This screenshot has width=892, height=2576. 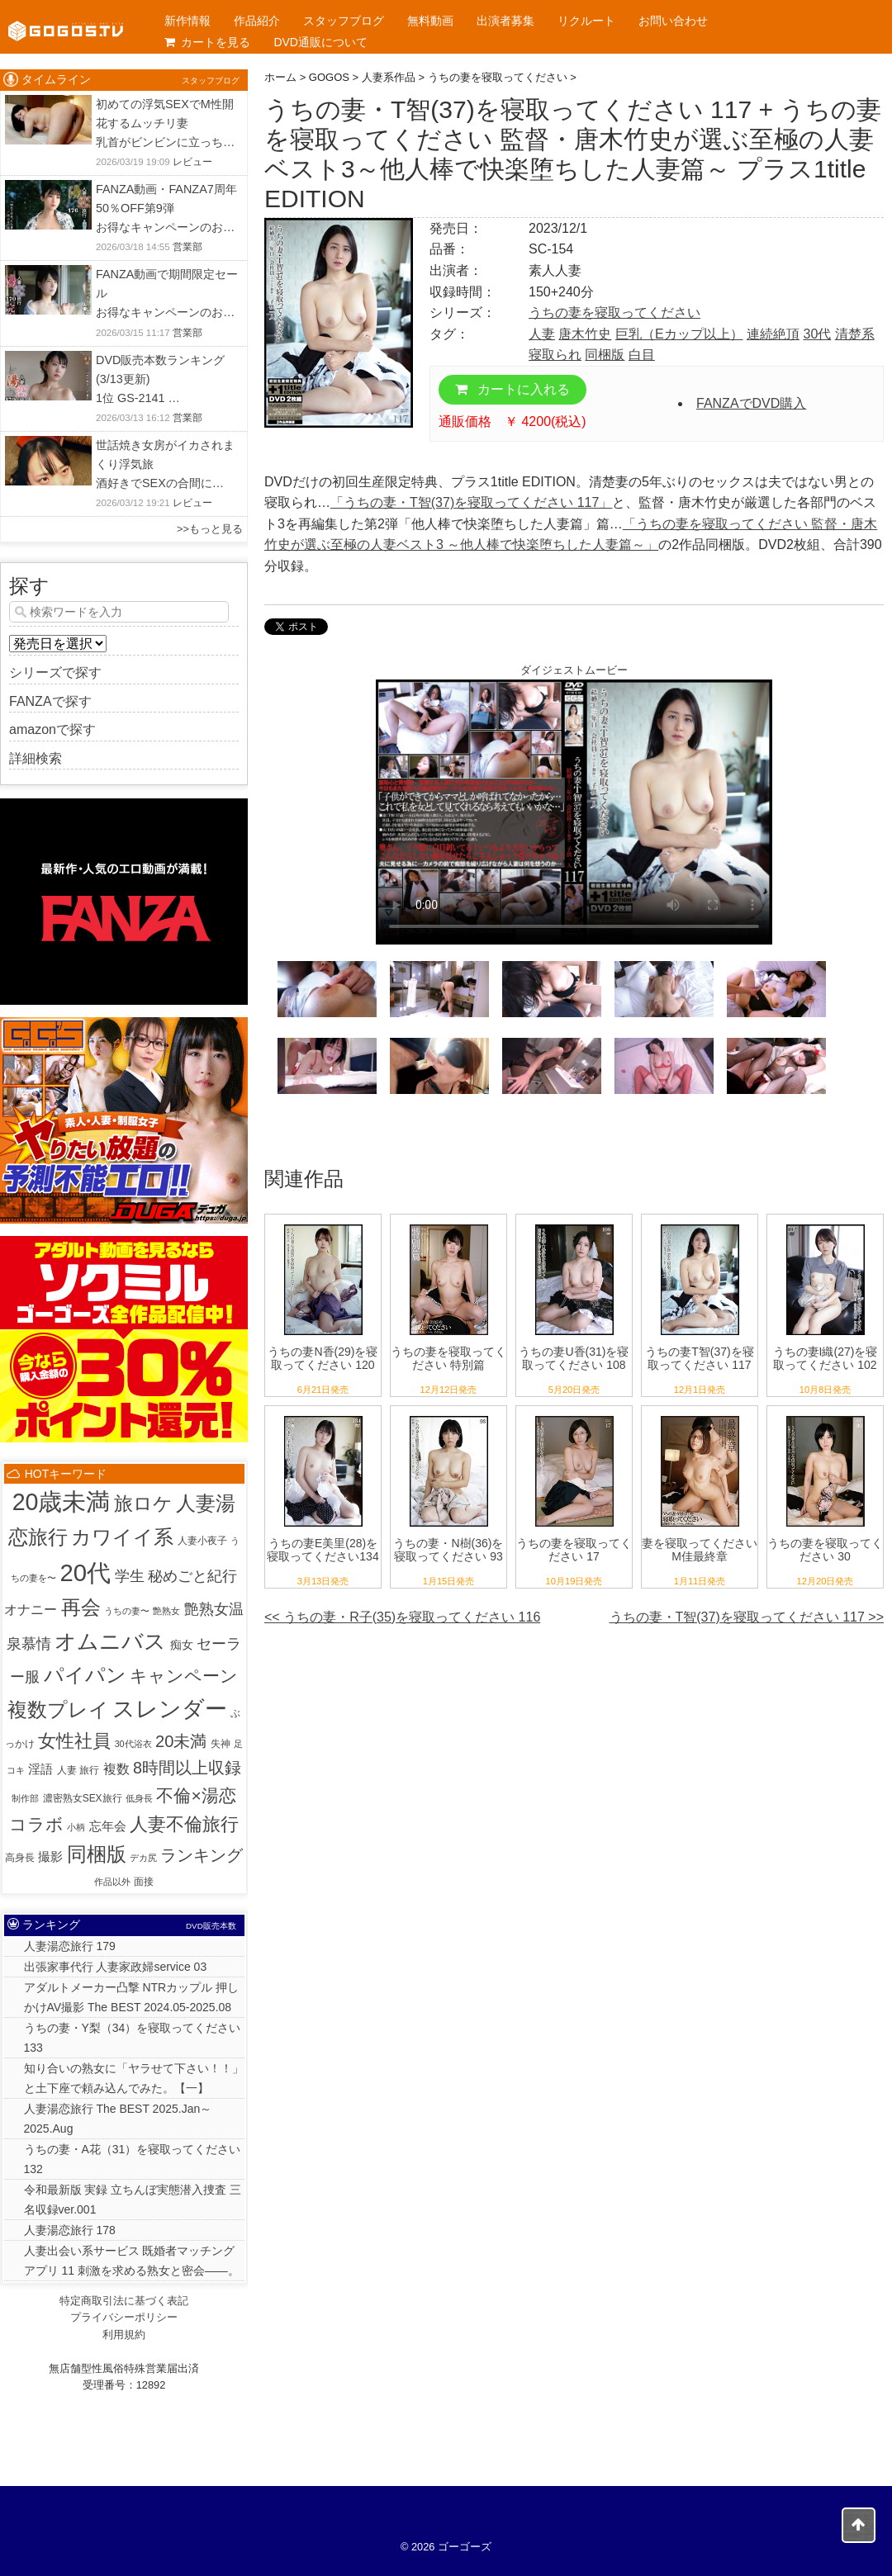 I want to click on うちの妻・N樹(36)を寝取ってください 93, so click(x=448, y=1550).